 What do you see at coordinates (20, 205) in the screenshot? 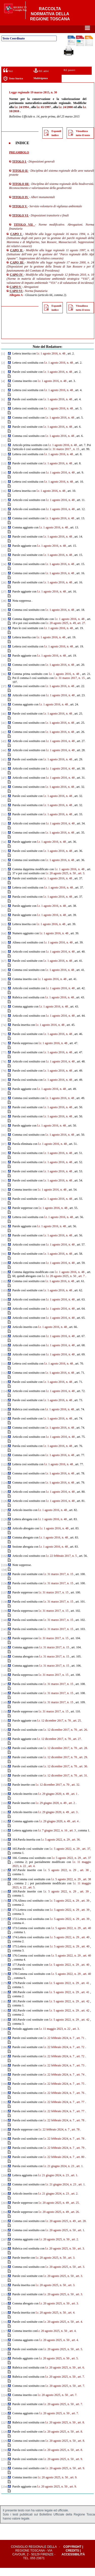
I see `TITOLO IV` at bounding box center [20, 205].